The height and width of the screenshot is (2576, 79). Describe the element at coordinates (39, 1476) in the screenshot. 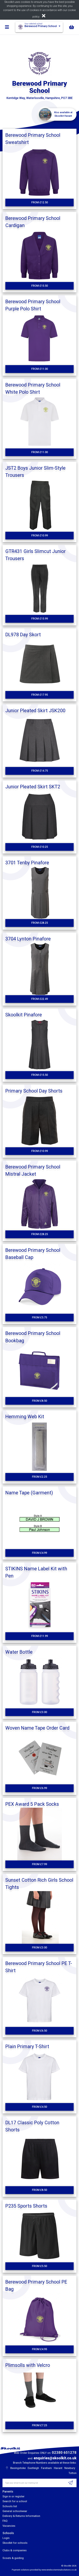

I see `From £2.25` at that location.